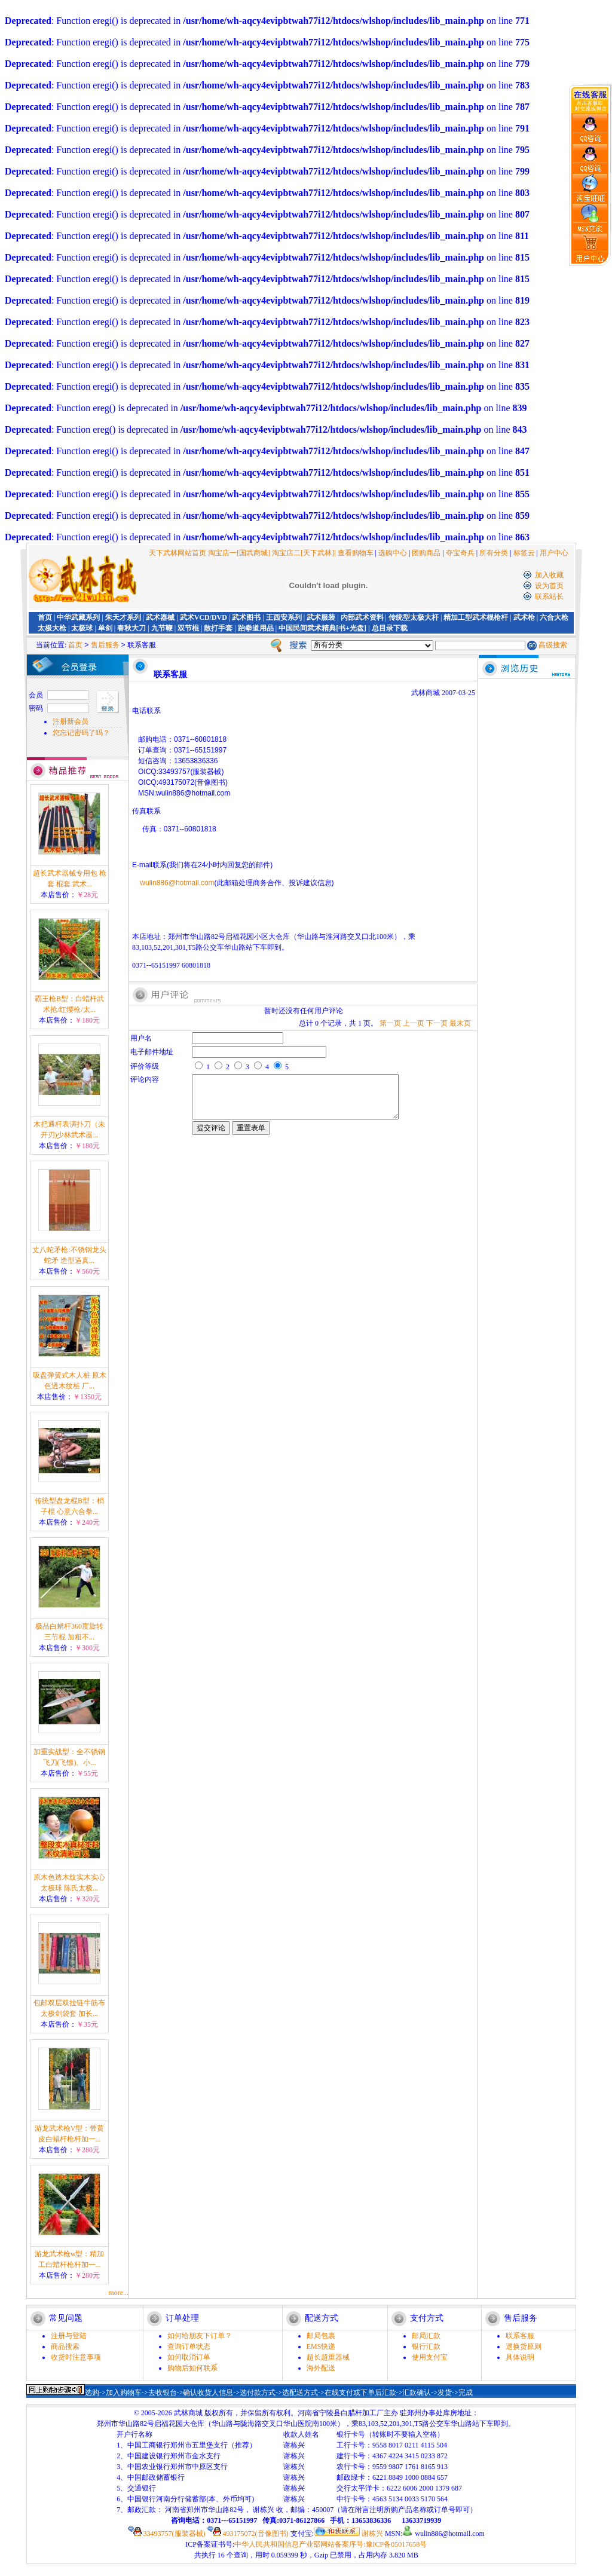  Describe the element at coordinates (392, 553) in the screenshot. I see `选购中心` at that location.